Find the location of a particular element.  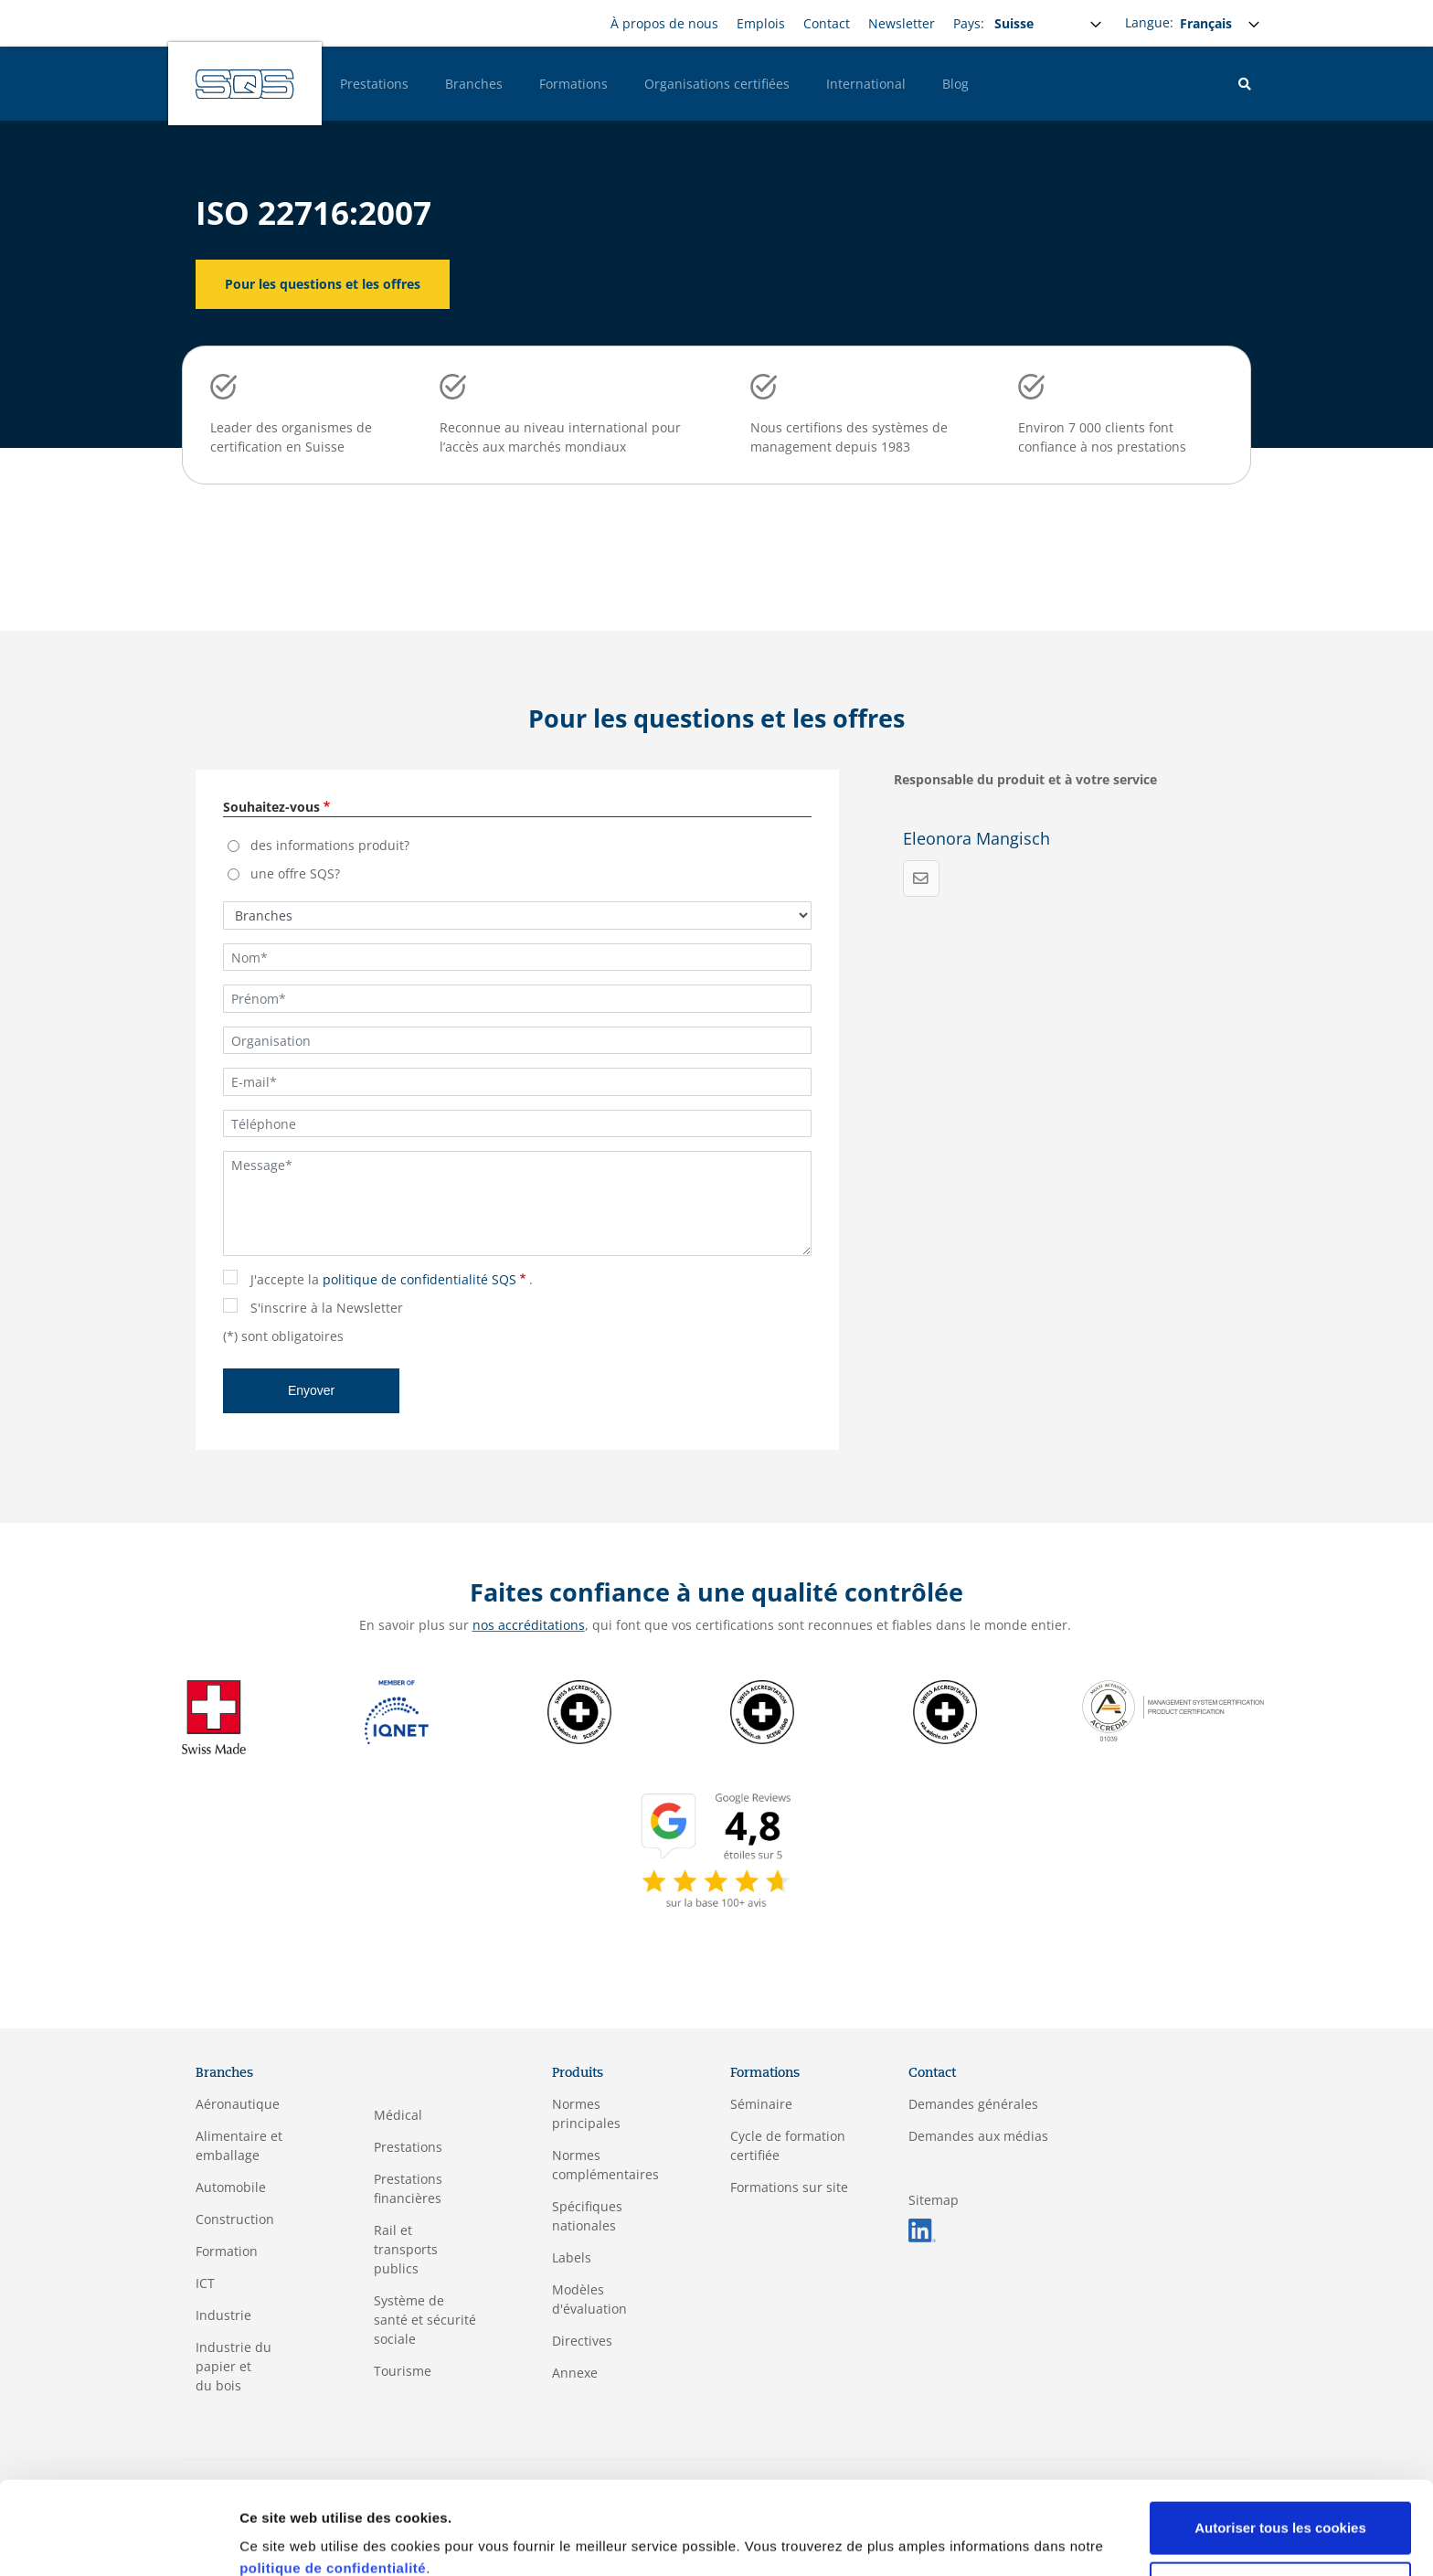

Cookies nécessaires uniquement is located at coordinates (1280, 2509).